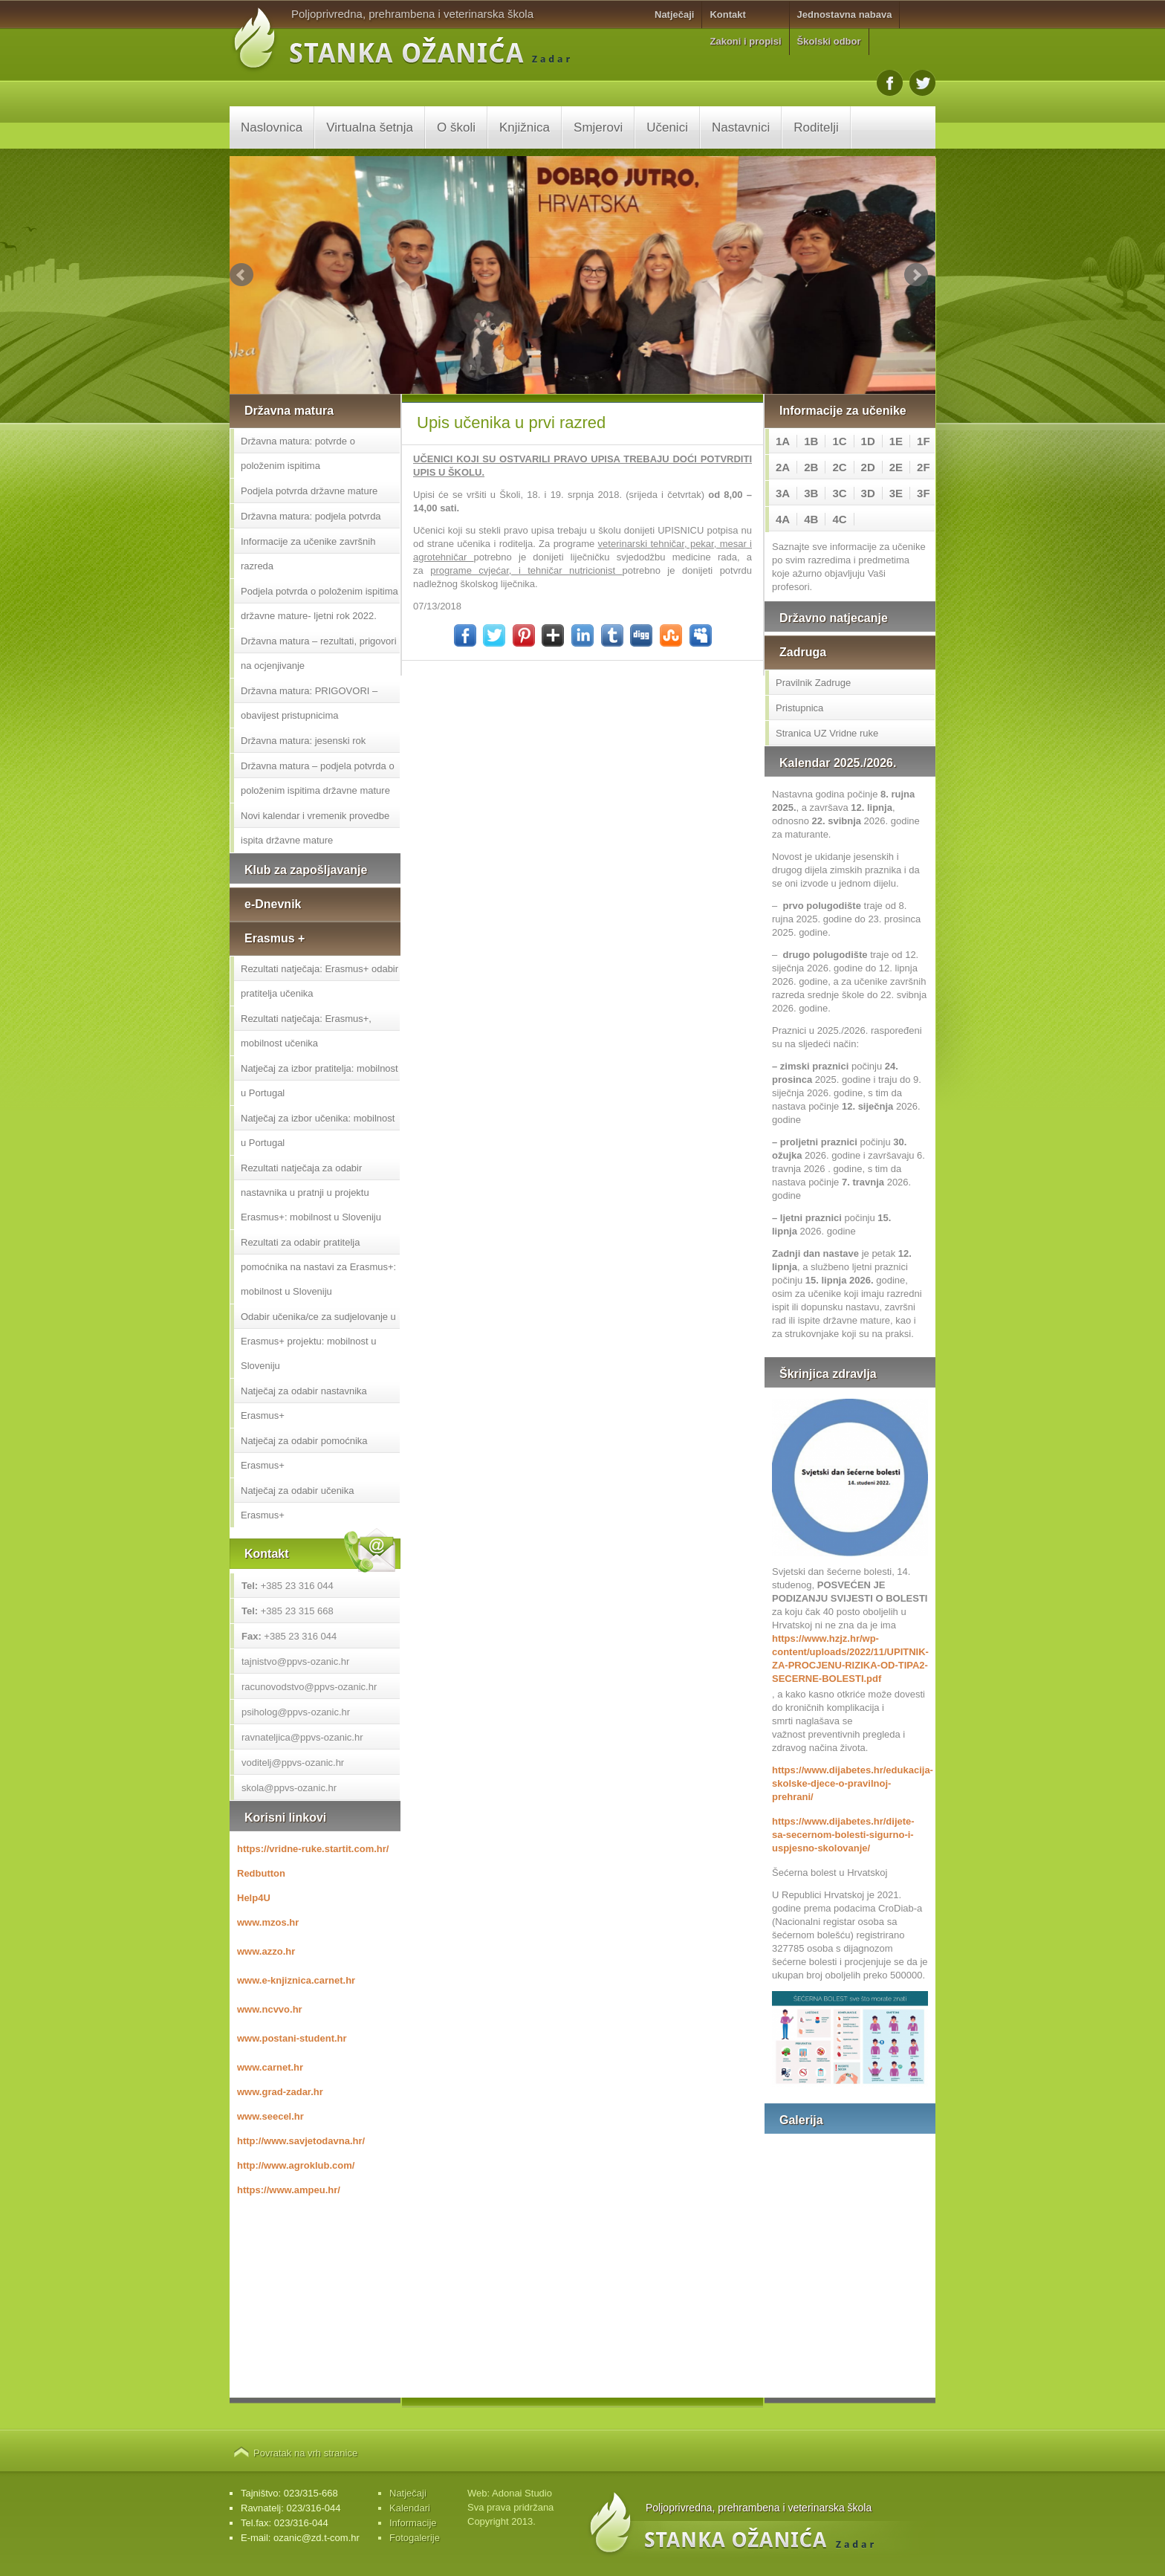 The width and height of the screenshot is (1165, 2576). What do you see at coordinates (269, 2009) in the screenshot?
I see `www.ncvvo.hr` at bounding box center [269, 2009].